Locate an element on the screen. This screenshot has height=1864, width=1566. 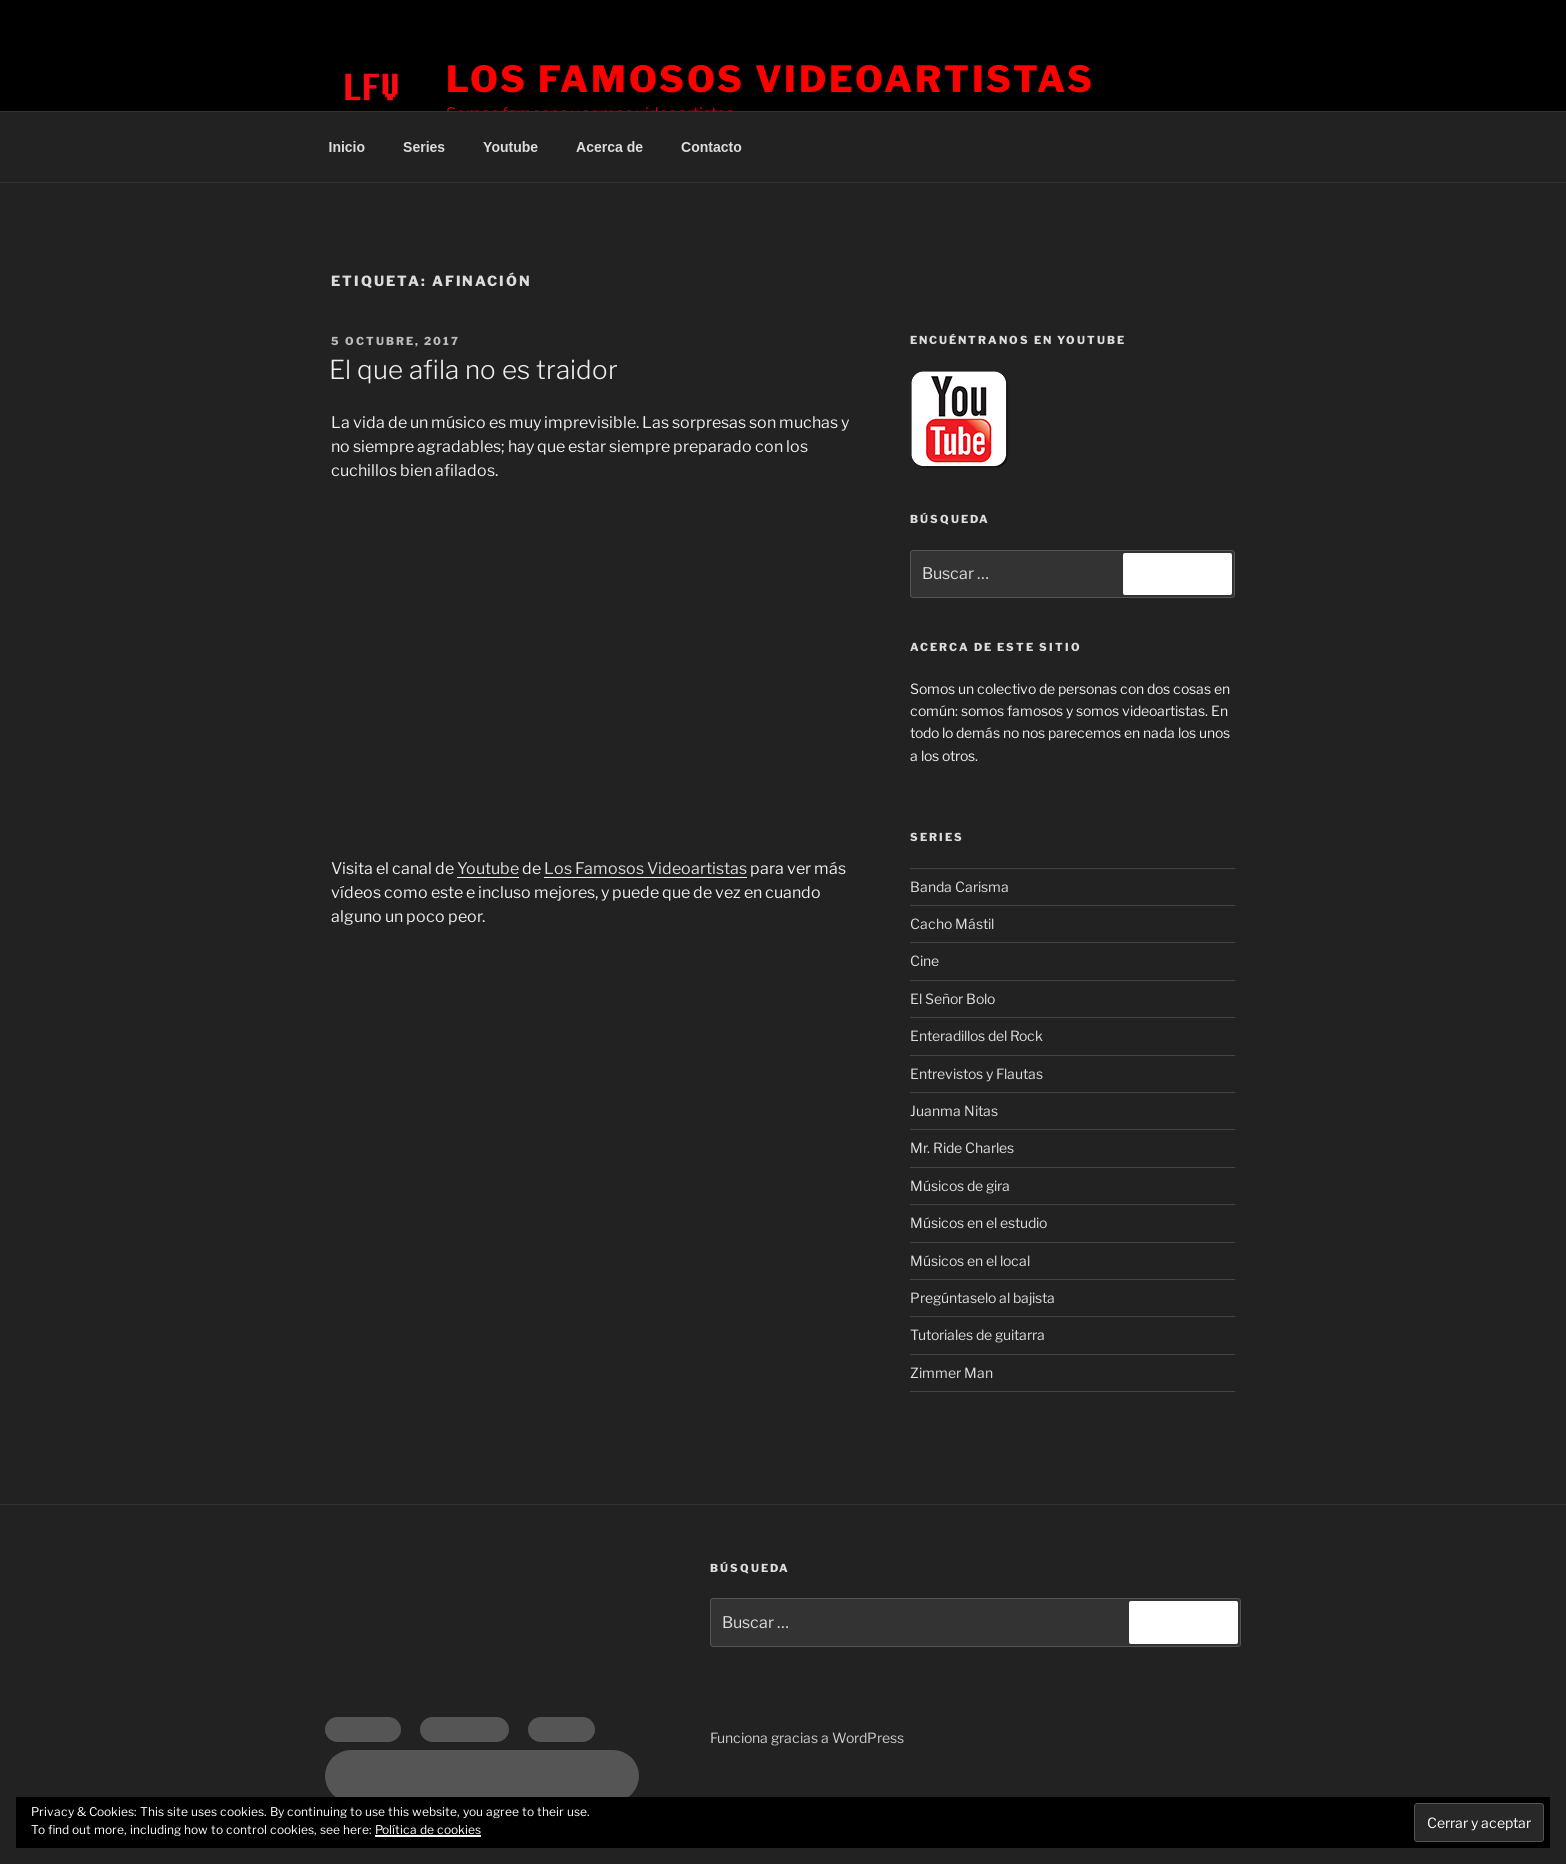
Acerca de is located at coordinates (609, 147).